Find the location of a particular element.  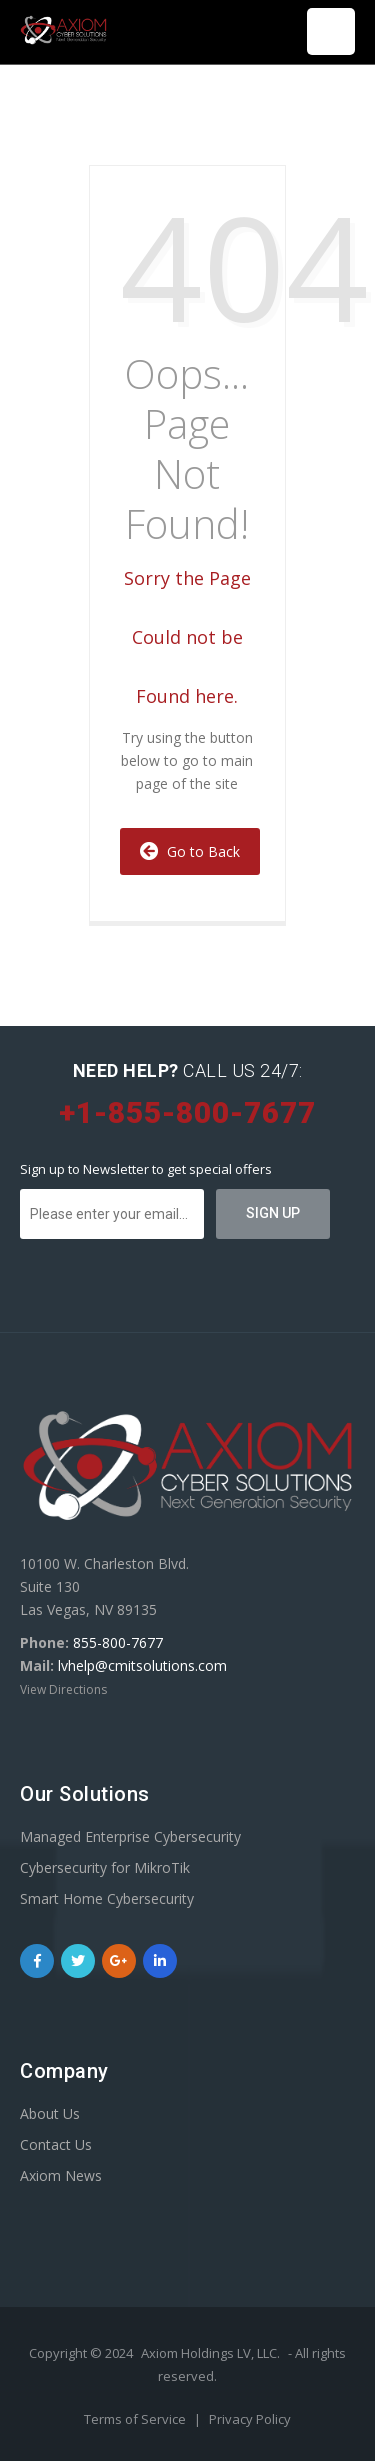

Go to Back is located at coordinates (190, 851).